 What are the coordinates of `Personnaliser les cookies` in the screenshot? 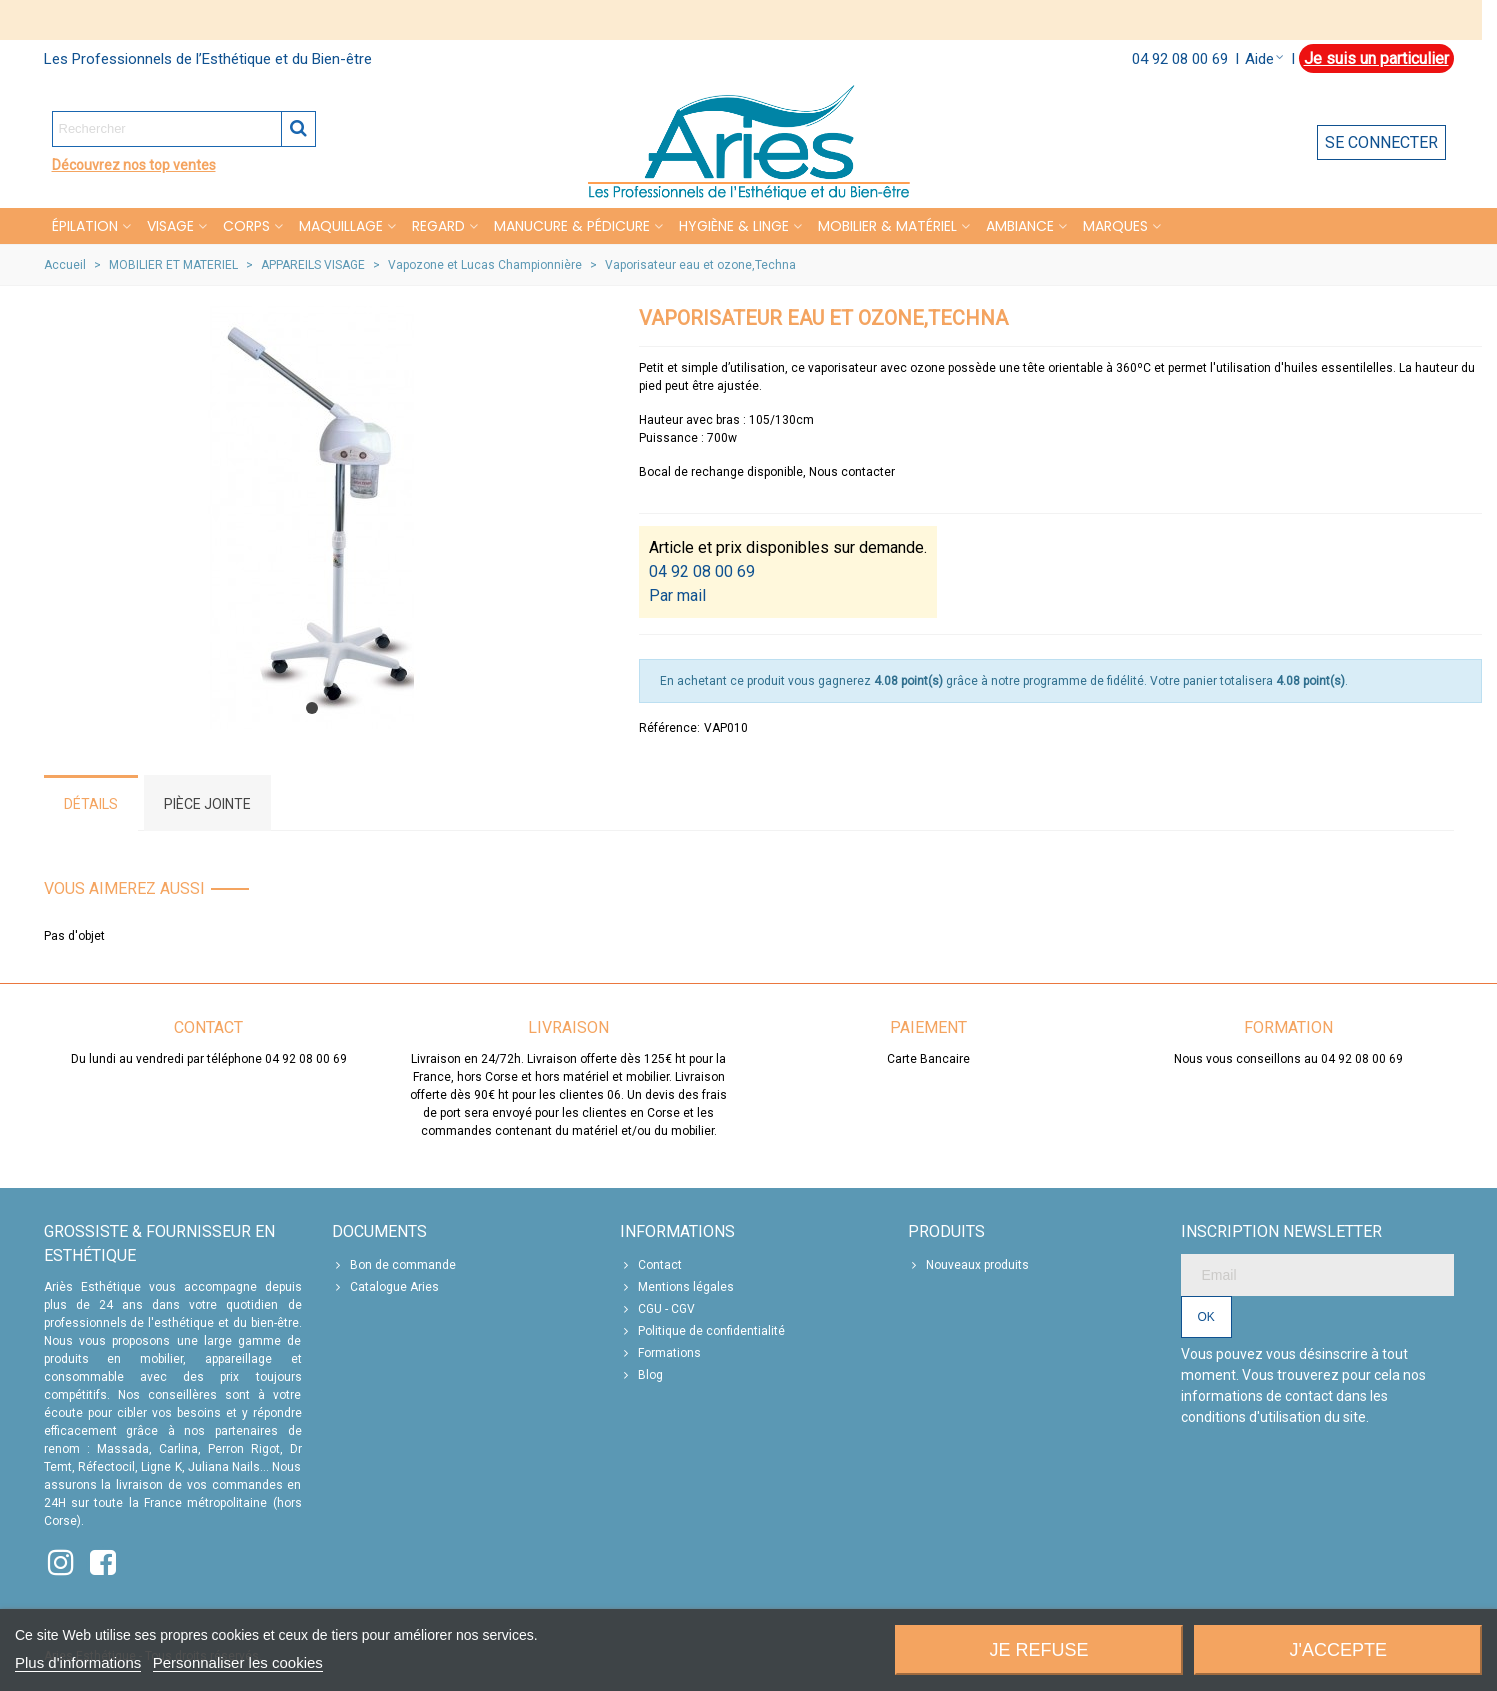 It's located at (238, 1662).